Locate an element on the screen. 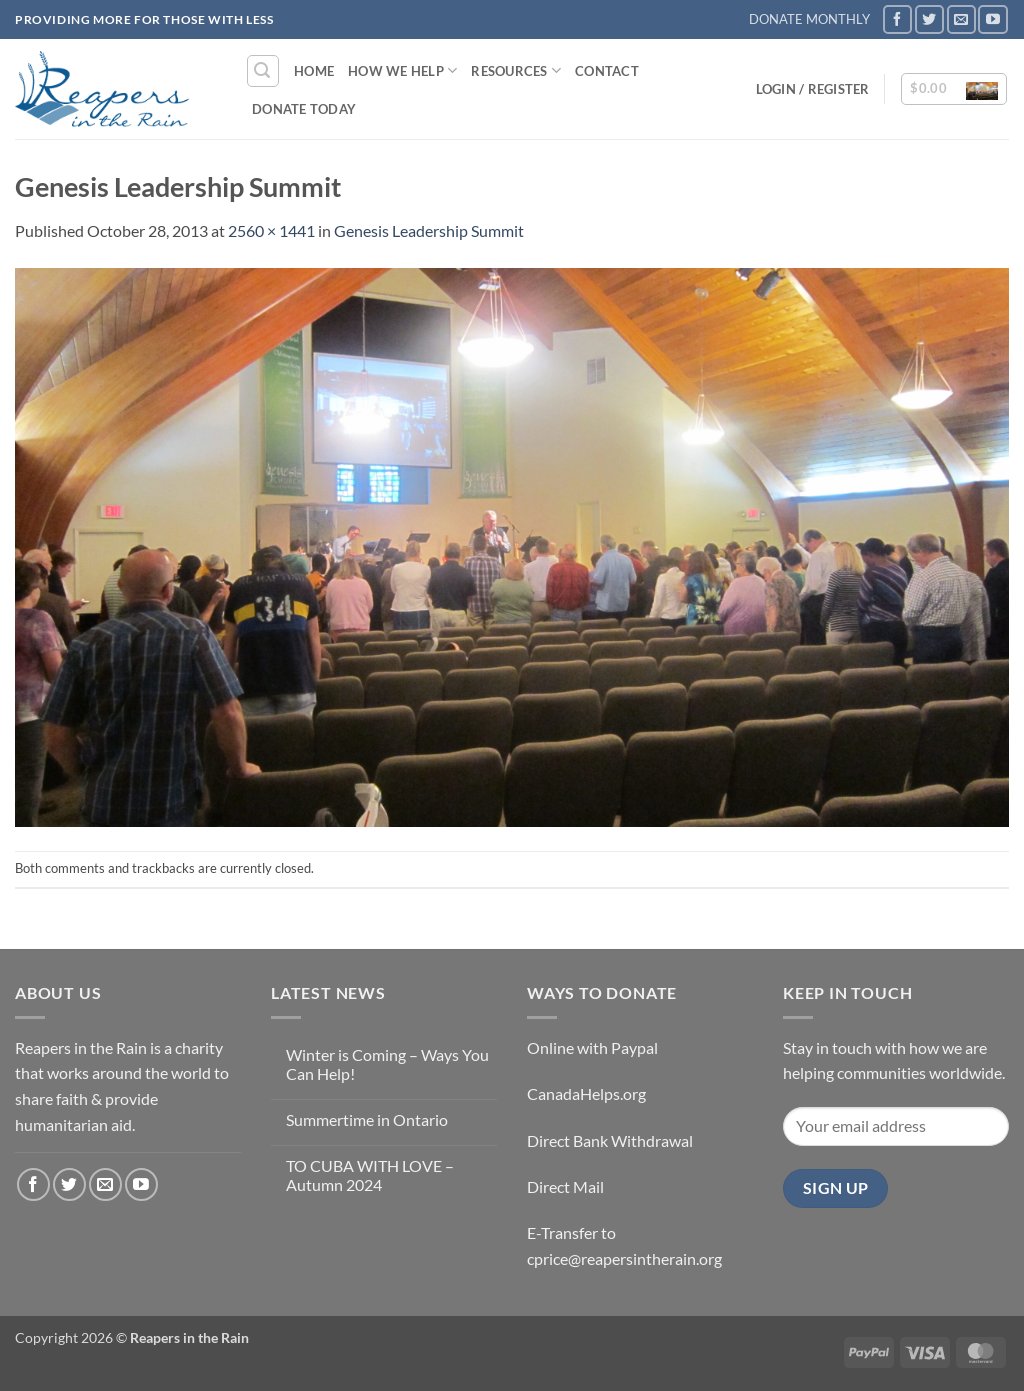 Image resolution: width=1024 pixels, height=1391 pixels. Resources is located at coordinates (516, 70).